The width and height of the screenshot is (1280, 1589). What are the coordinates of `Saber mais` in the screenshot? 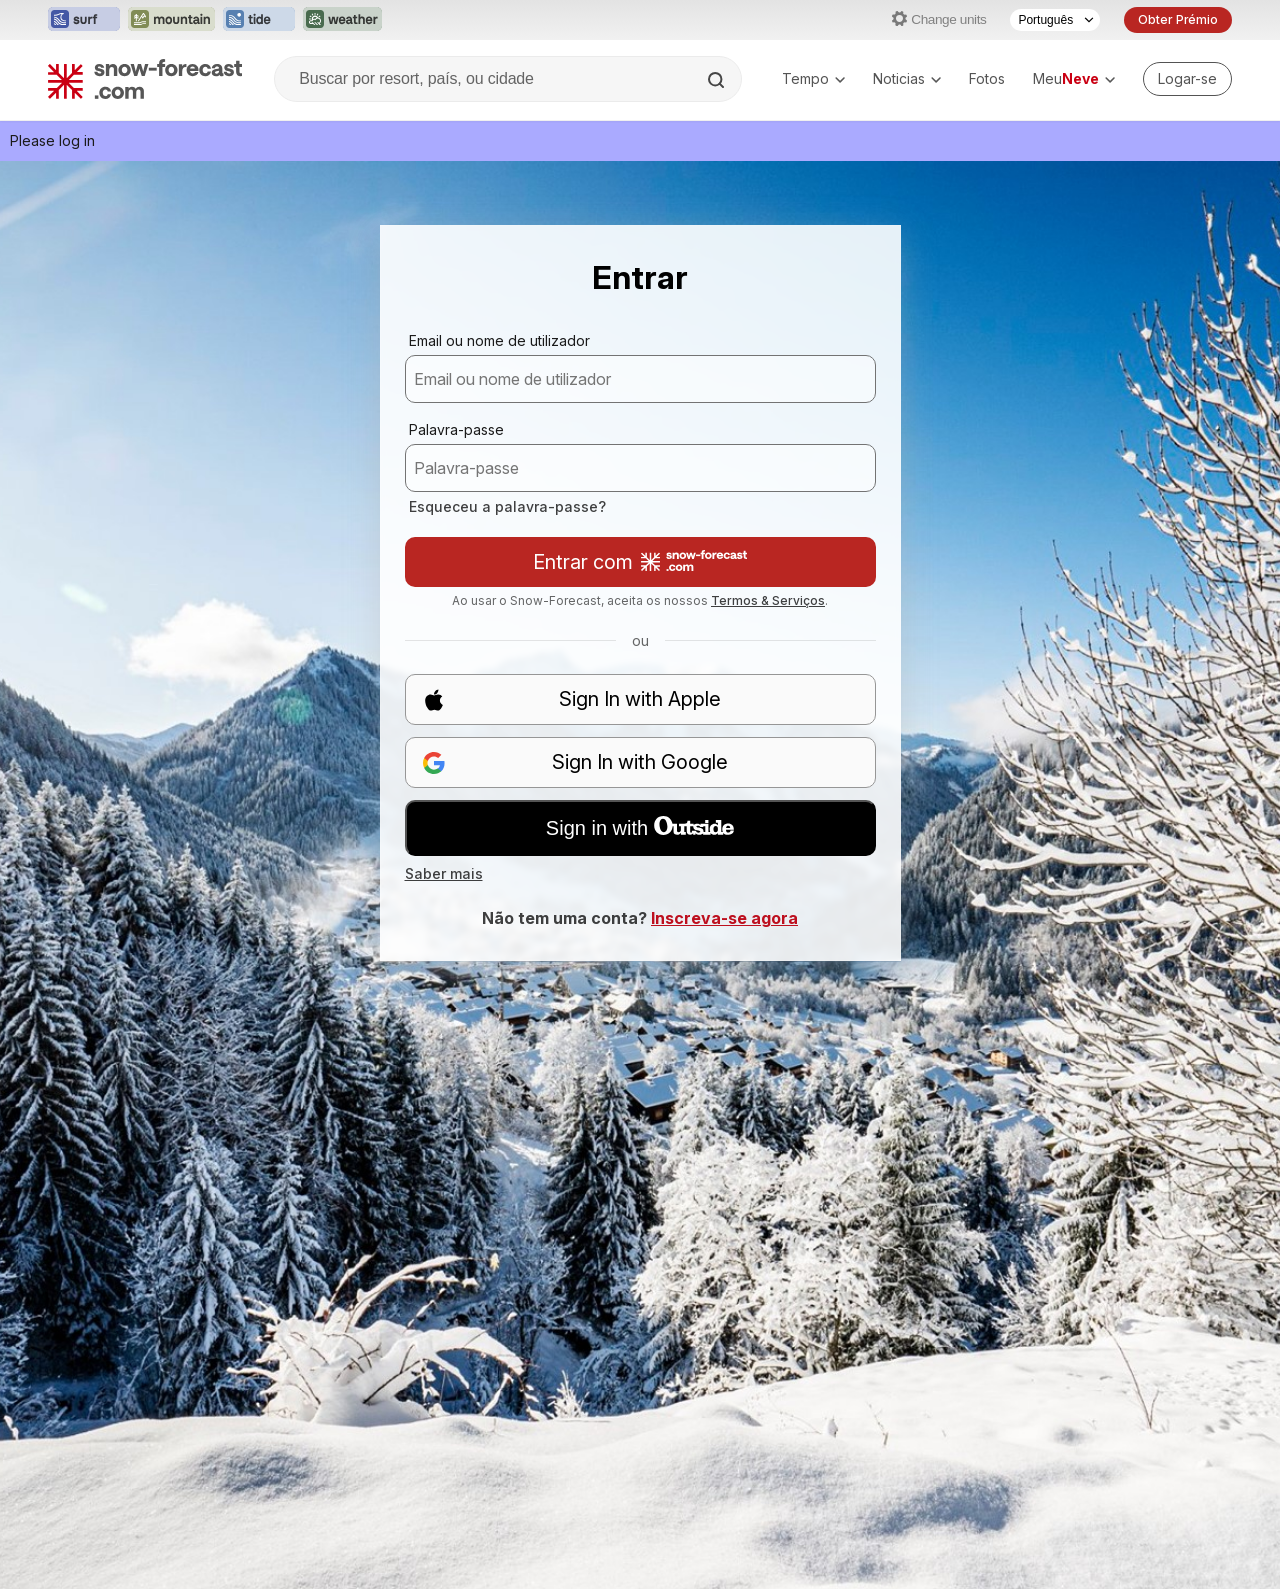 It's located at (444, 873).